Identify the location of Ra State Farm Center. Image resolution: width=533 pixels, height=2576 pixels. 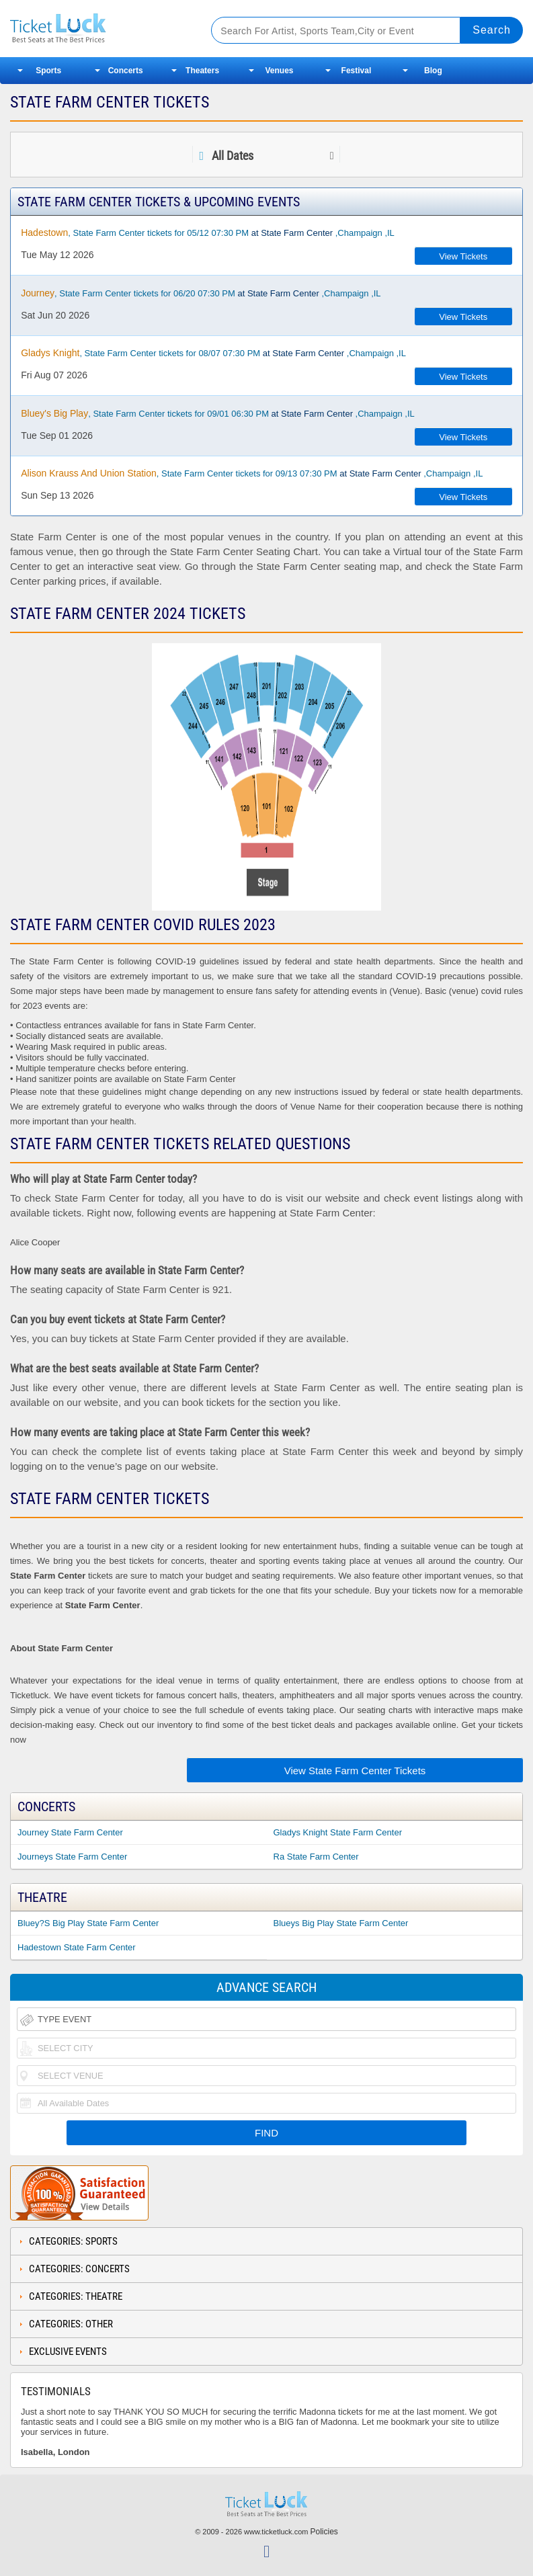
(316, 1857).